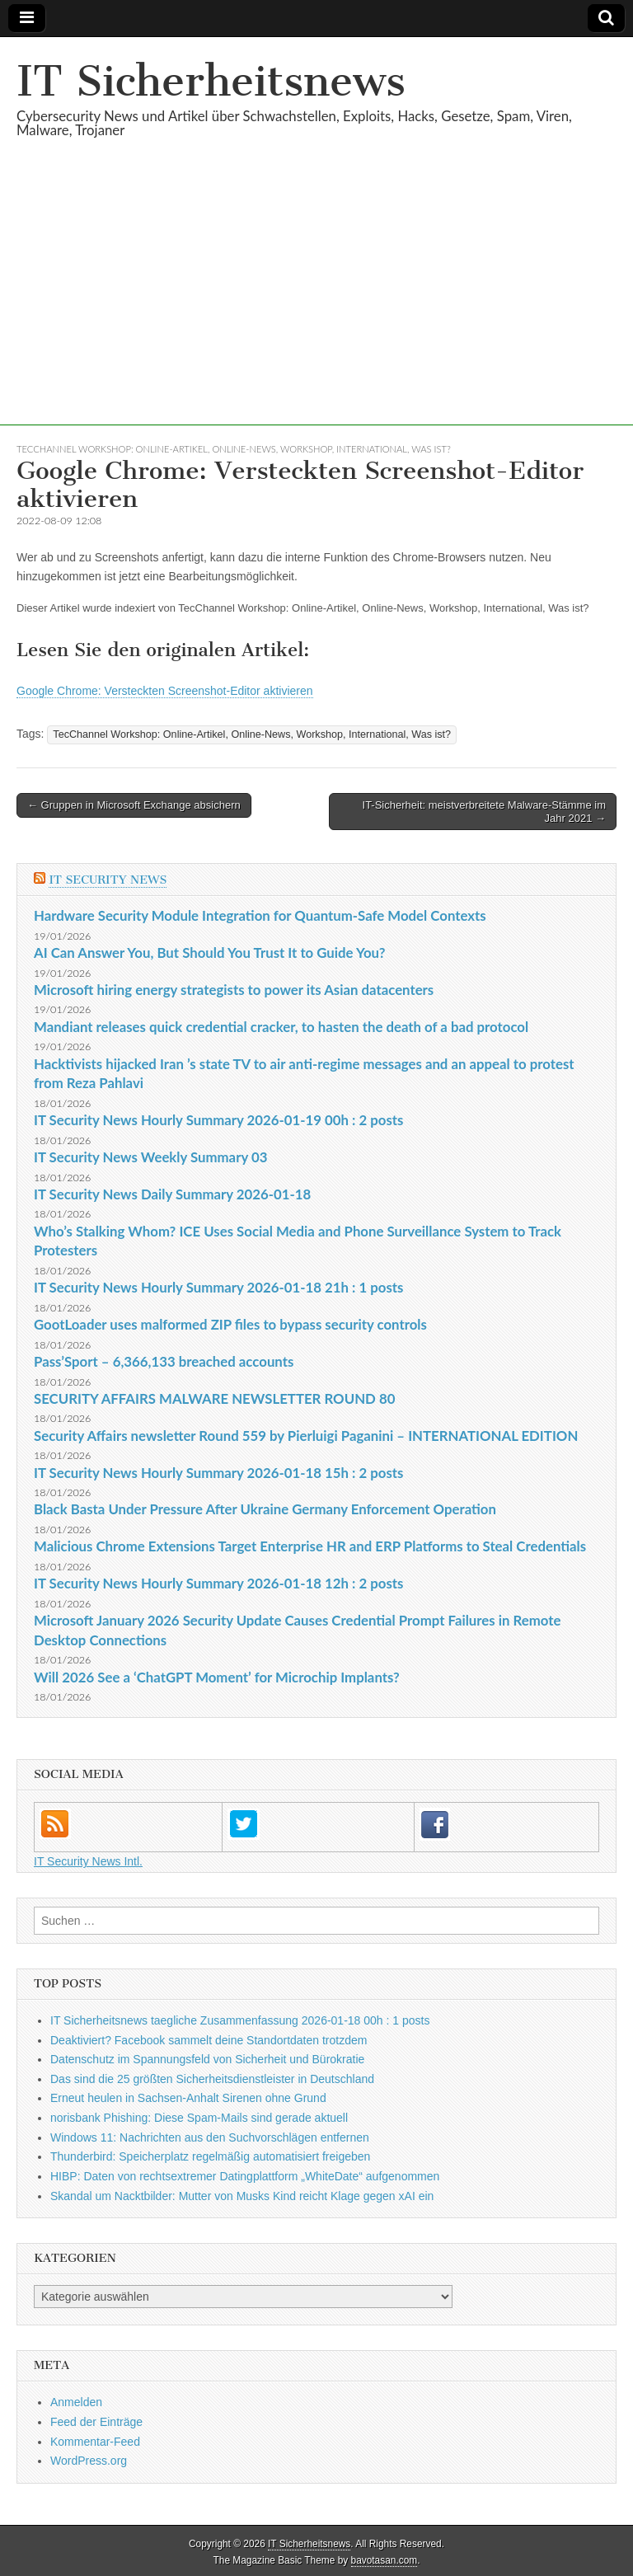  Describe the element at coordinates (107, 880) in the screenshot. I see `IT Security News` at that location.